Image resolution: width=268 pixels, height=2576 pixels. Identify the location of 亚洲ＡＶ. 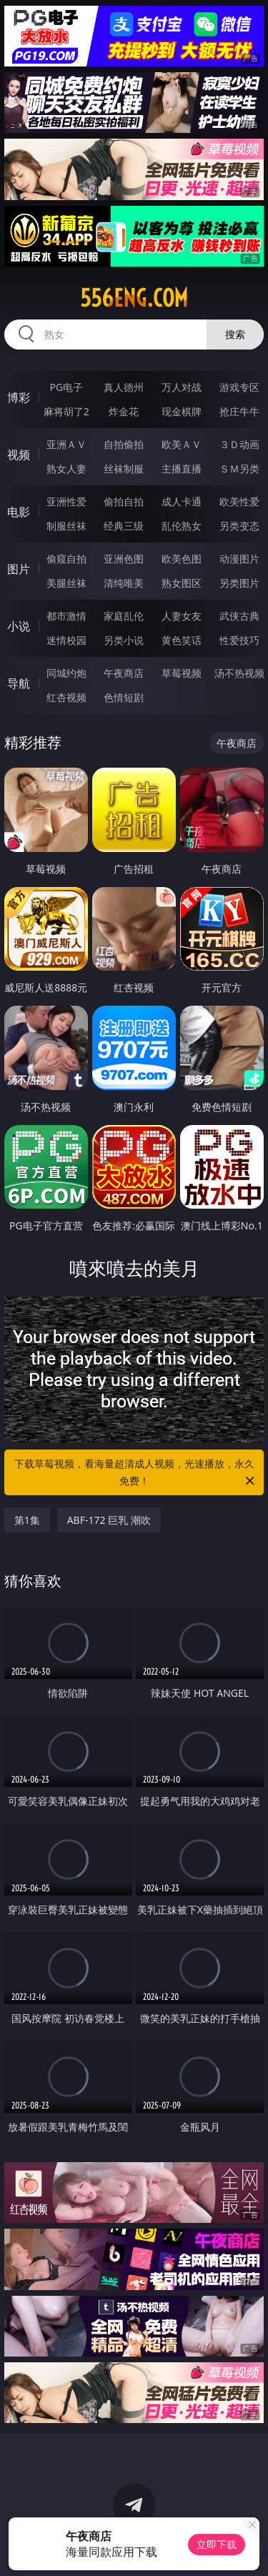
(66, 444).